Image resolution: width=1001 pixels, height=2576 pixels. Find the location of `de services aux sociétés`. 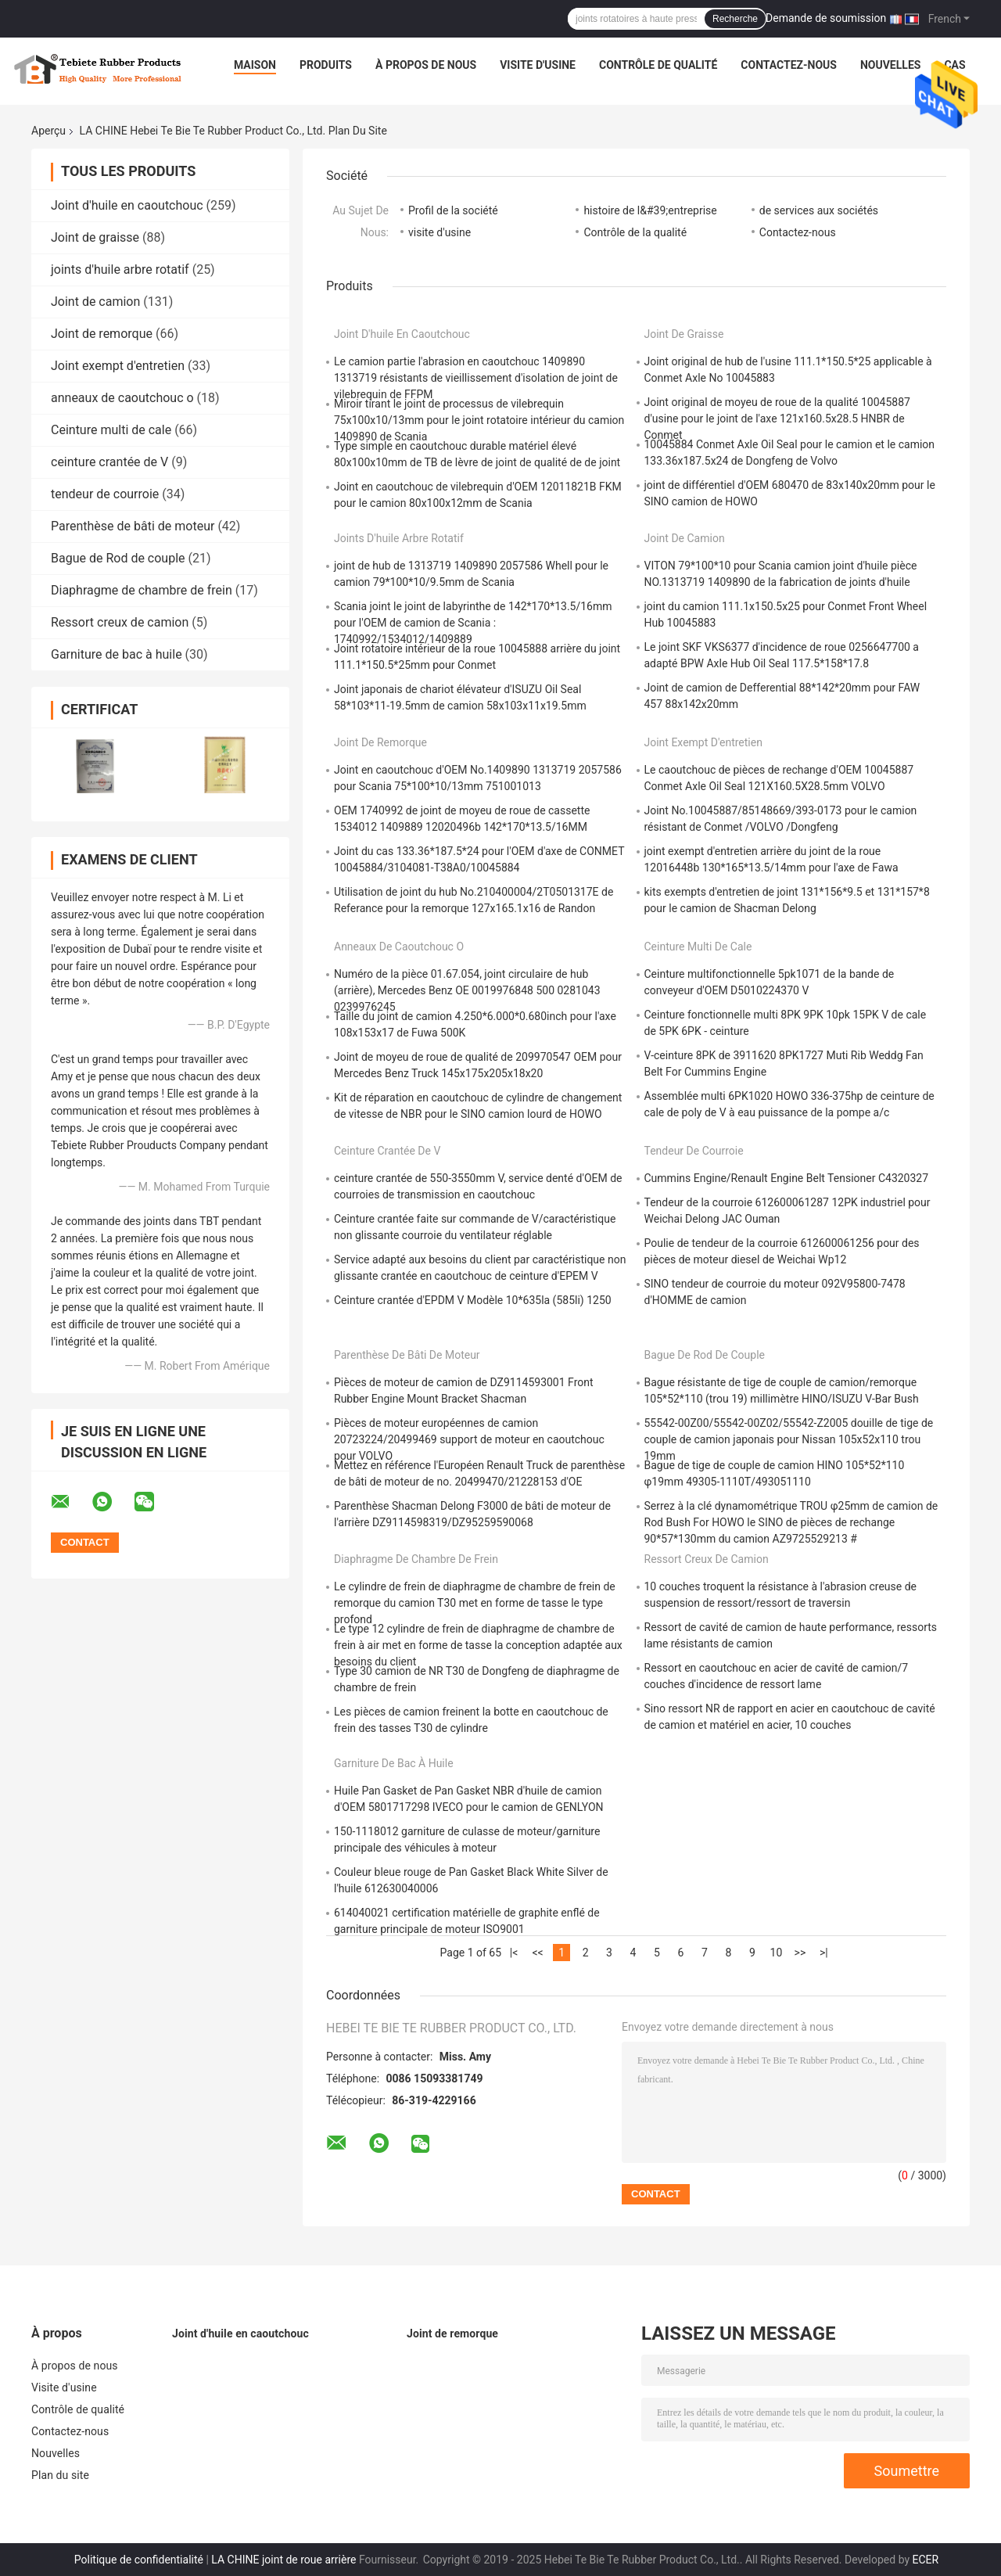

de services aux sociétés is located at coordinates (818, 210).